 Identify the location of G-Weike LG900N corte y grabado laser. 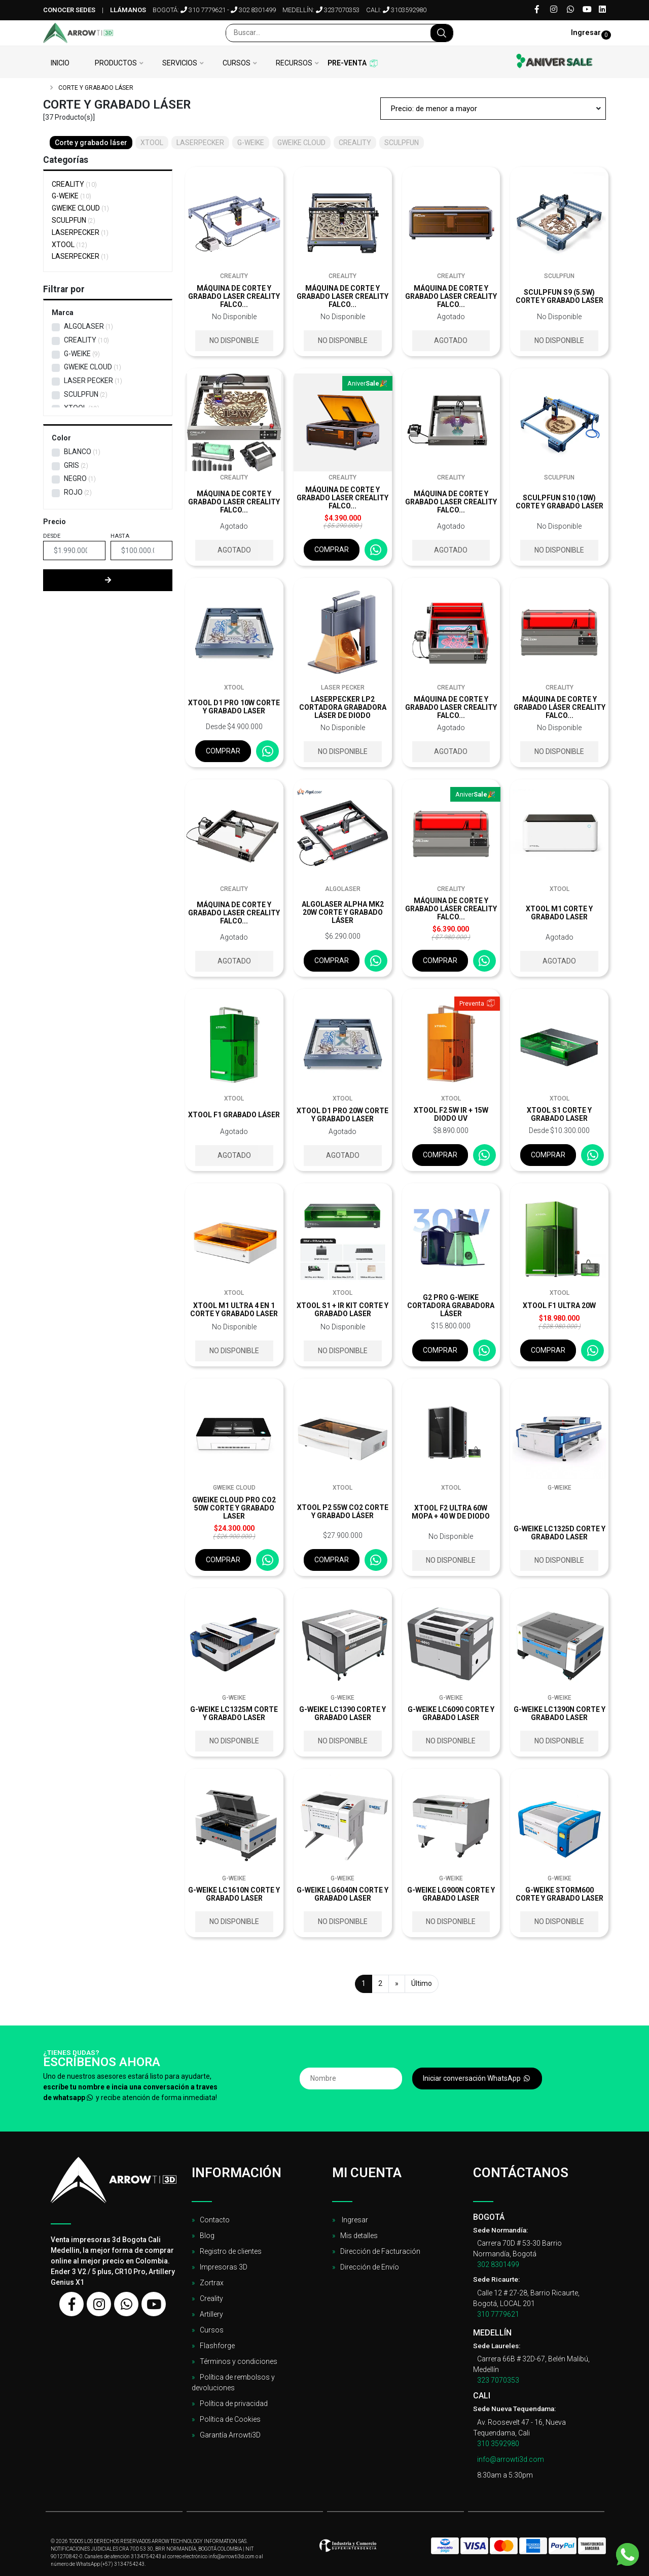
(451, 1894).